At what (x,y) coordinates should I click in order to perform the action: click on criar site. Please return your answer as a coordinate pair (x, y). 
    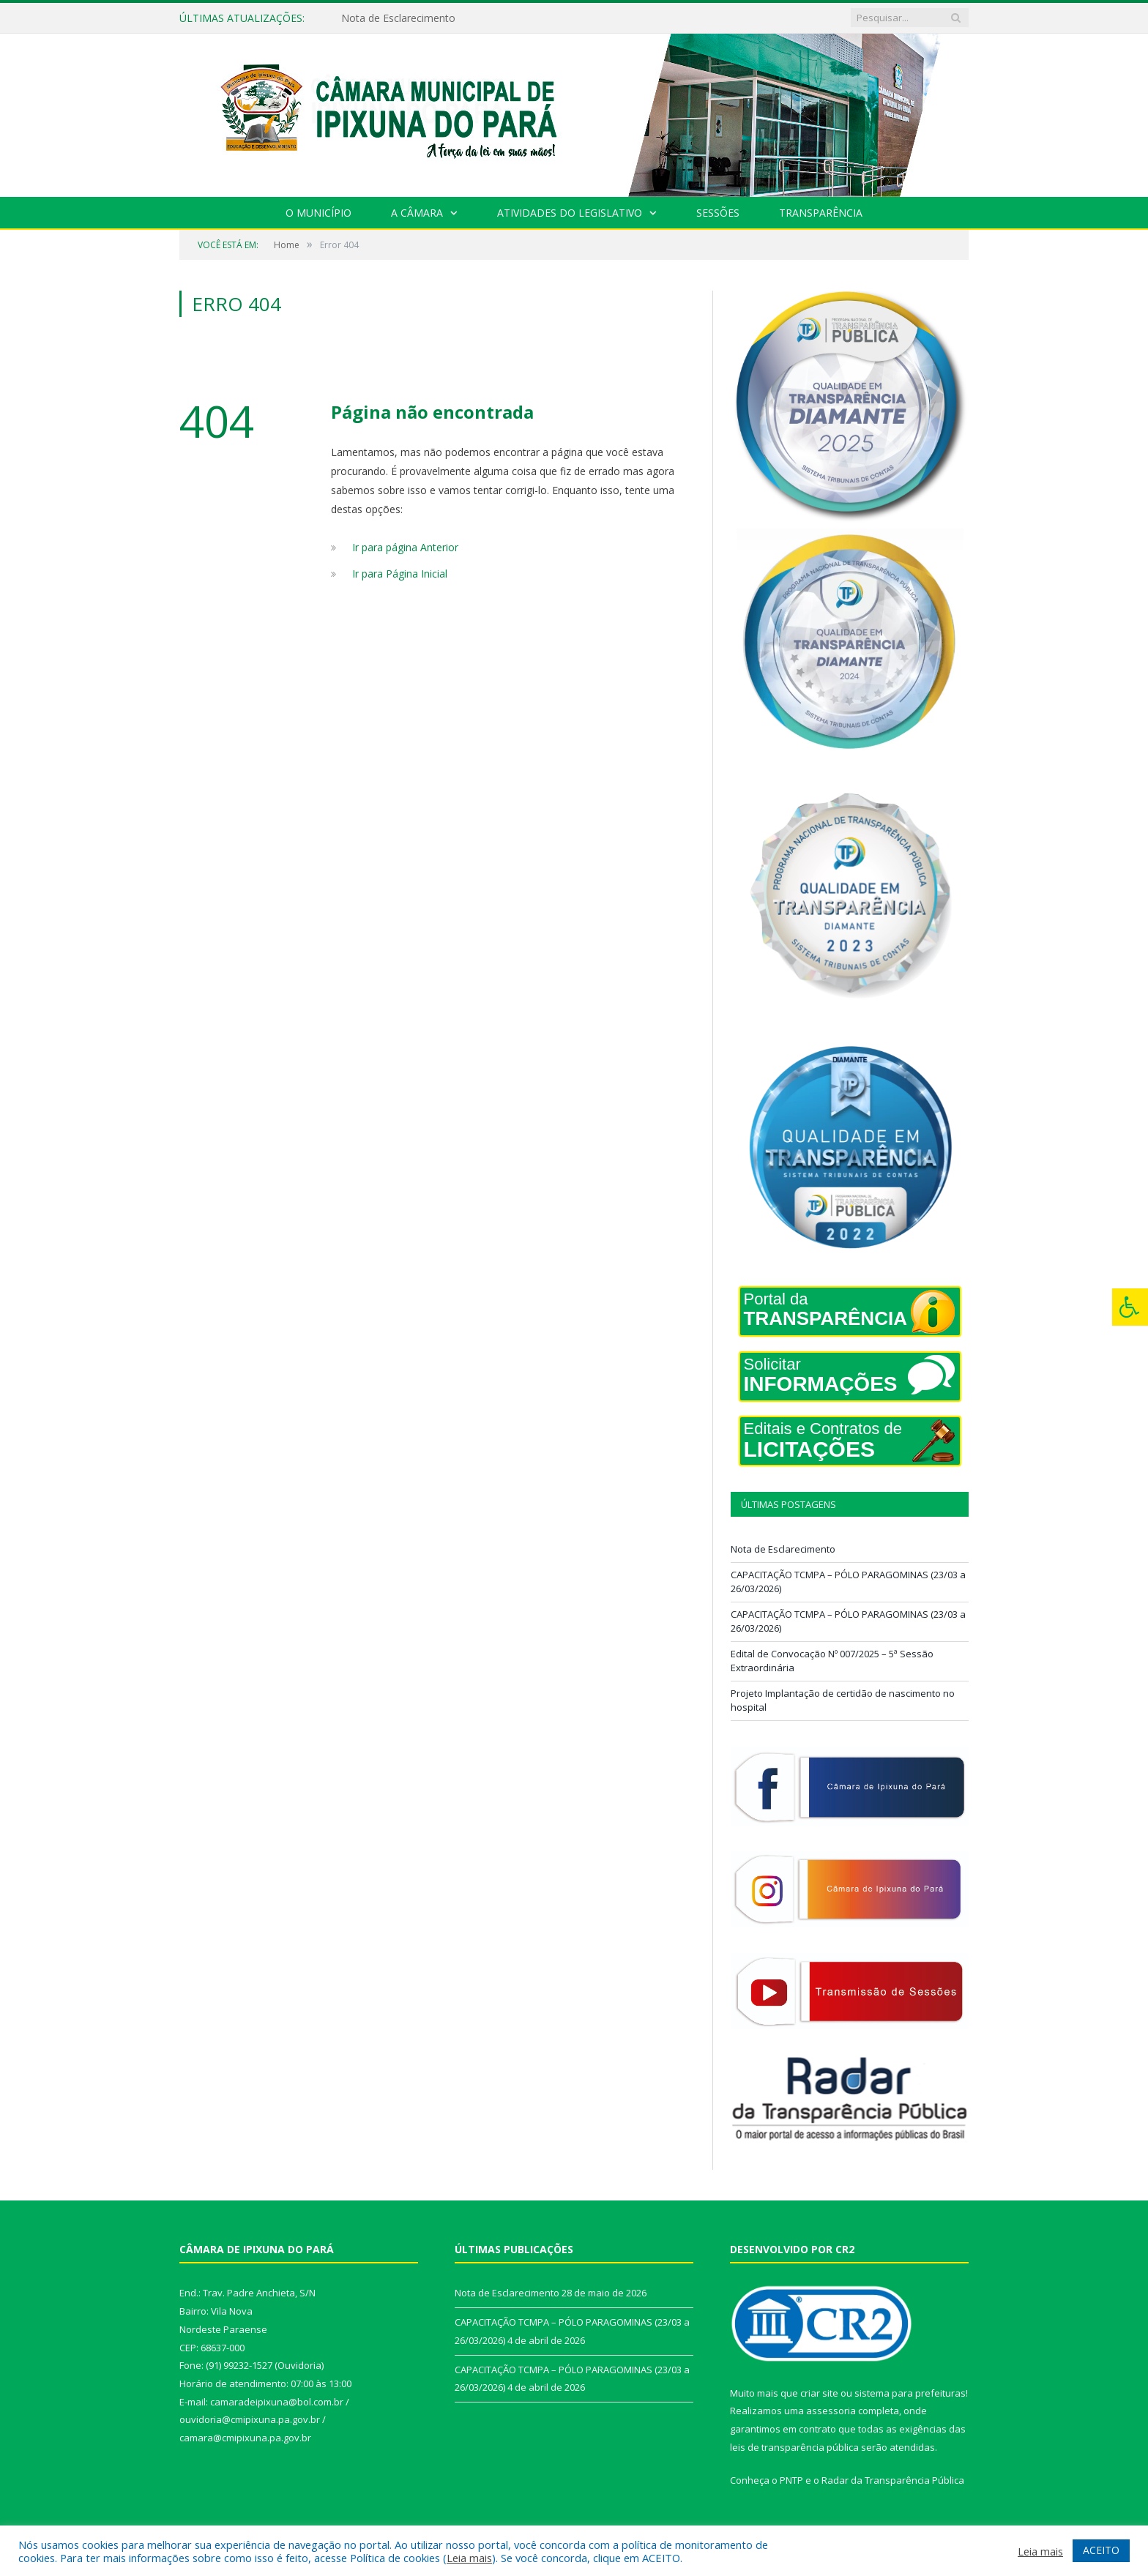
    Looking at the image, I should click on (819, 2393).